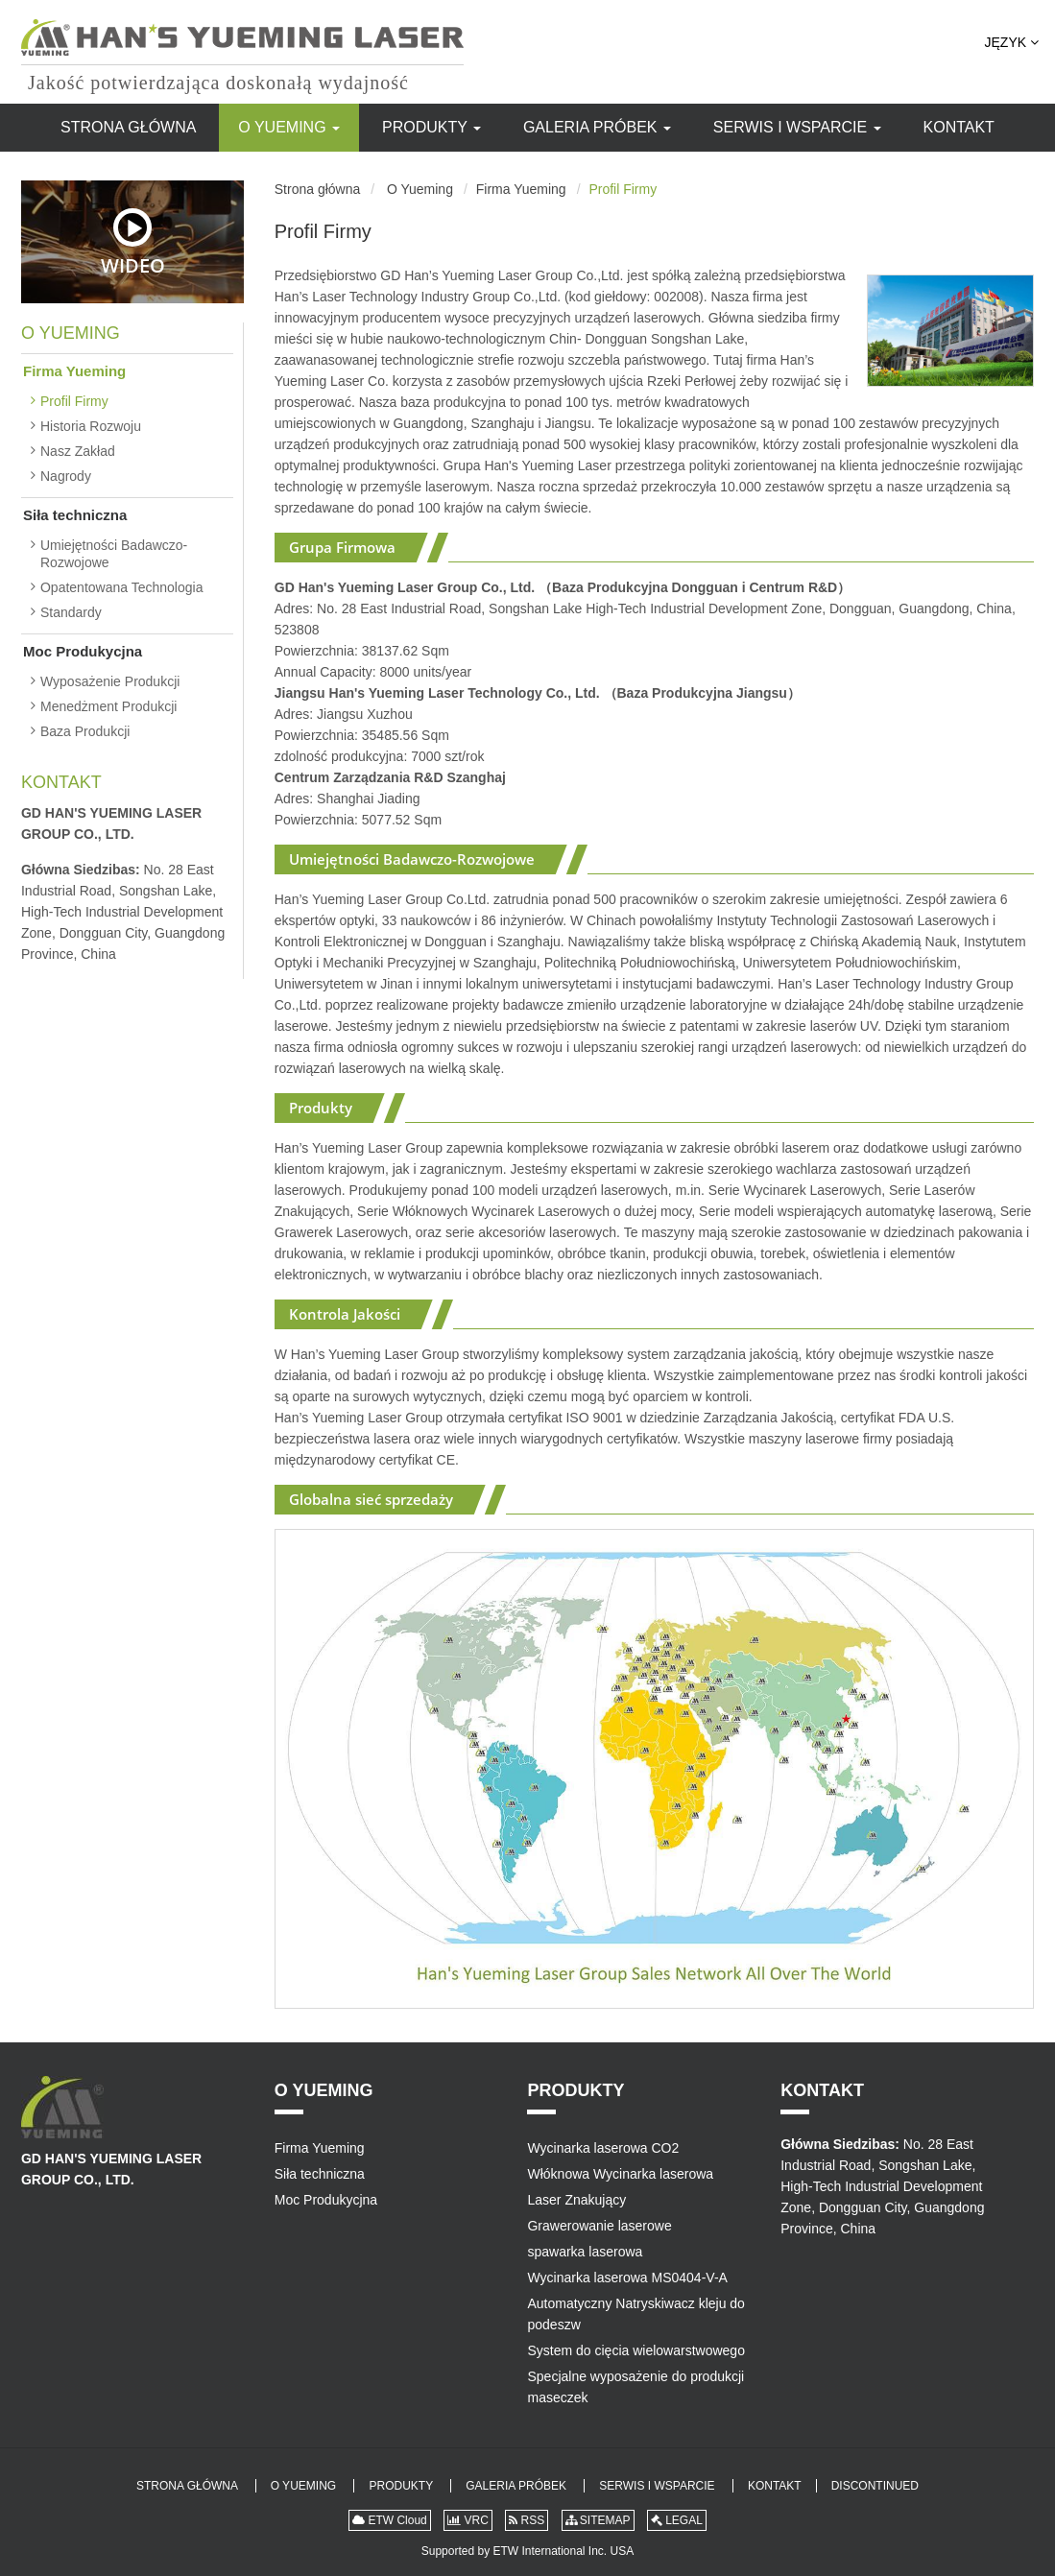 This screenshot has height=2576, width=1055. I want to click on Historia Rozwoju, so click(90, 426).